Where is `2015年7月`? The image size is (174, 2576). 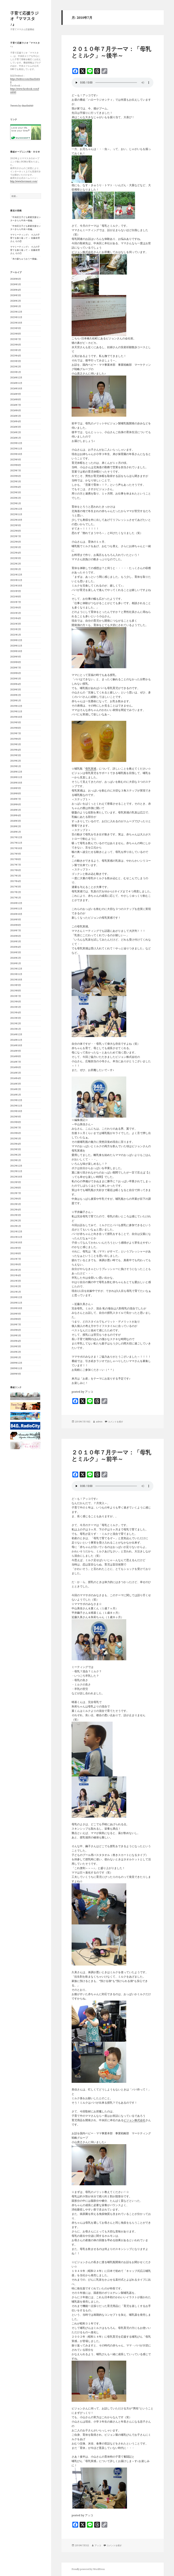
2015年7月 is located at coordinates (15, 996).